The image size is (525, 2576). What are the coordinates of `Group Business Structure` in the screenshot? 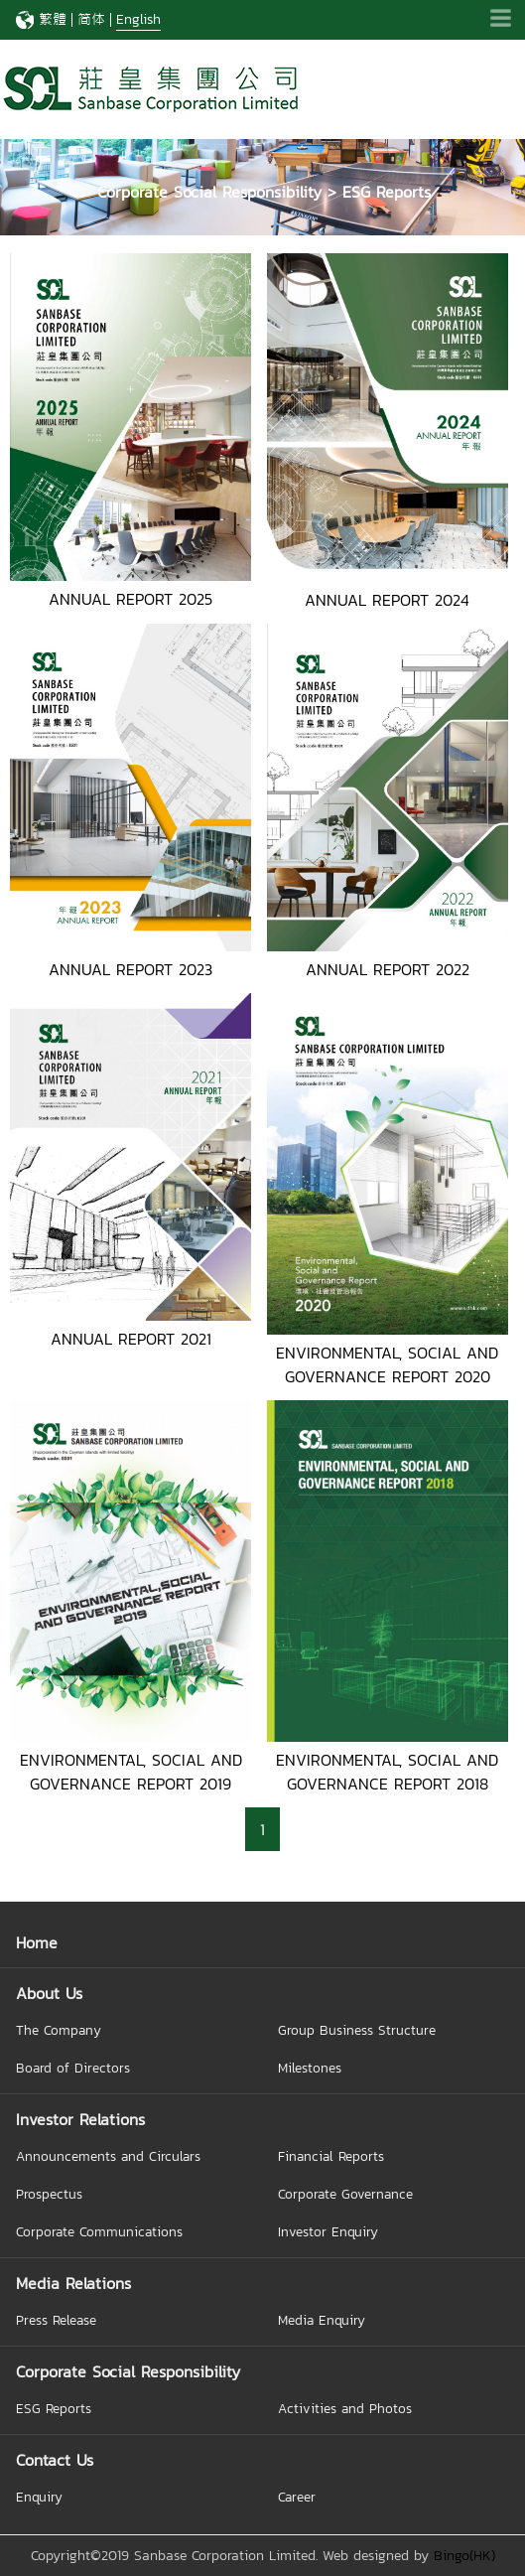 It's located at (357, 2030).